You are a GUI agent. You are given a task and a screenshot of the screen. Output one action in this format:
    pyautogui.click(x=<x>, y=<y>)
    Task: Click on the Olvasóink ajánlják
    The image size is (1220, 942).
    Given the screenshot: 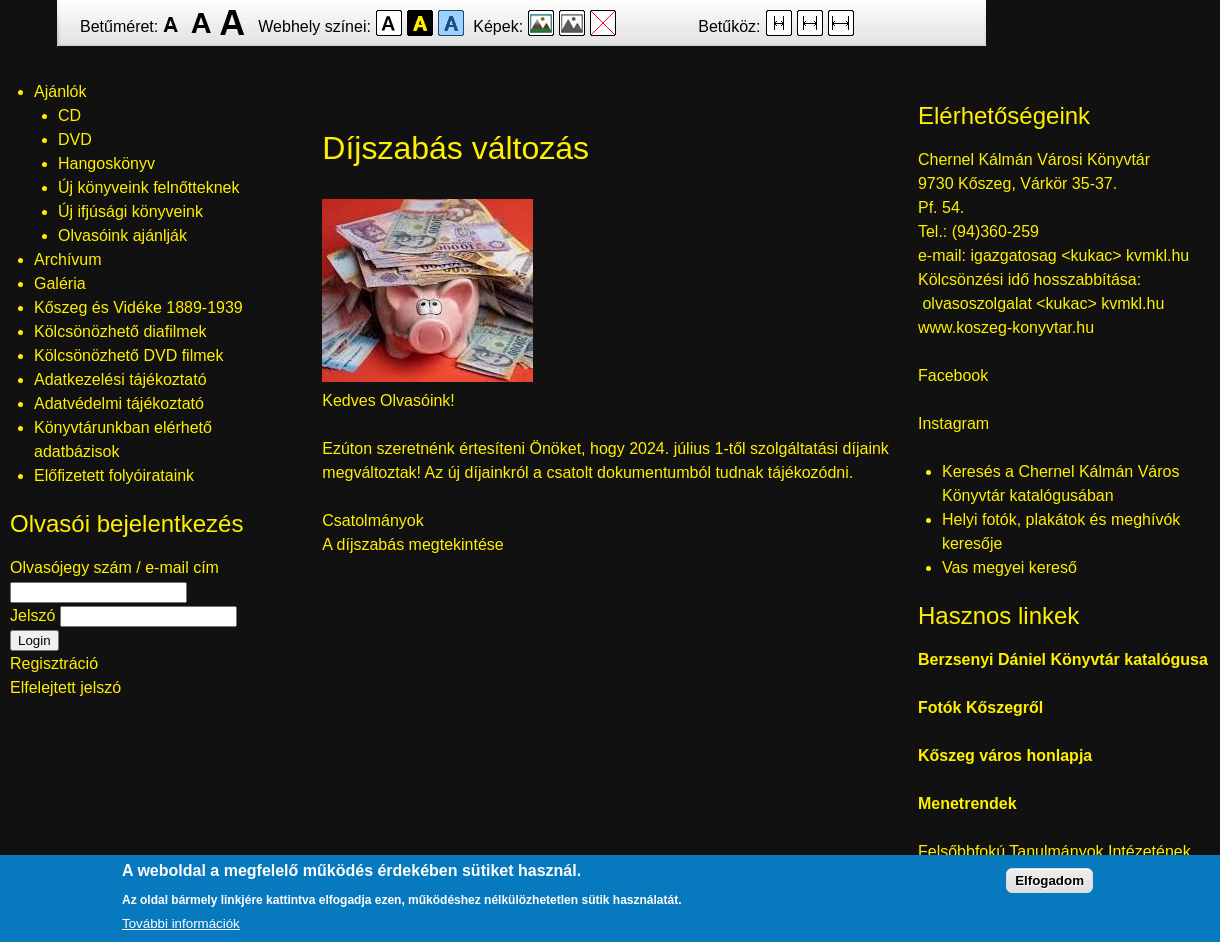 What is the action you would take?
    pyautogui.click(x=122, y=235)
    